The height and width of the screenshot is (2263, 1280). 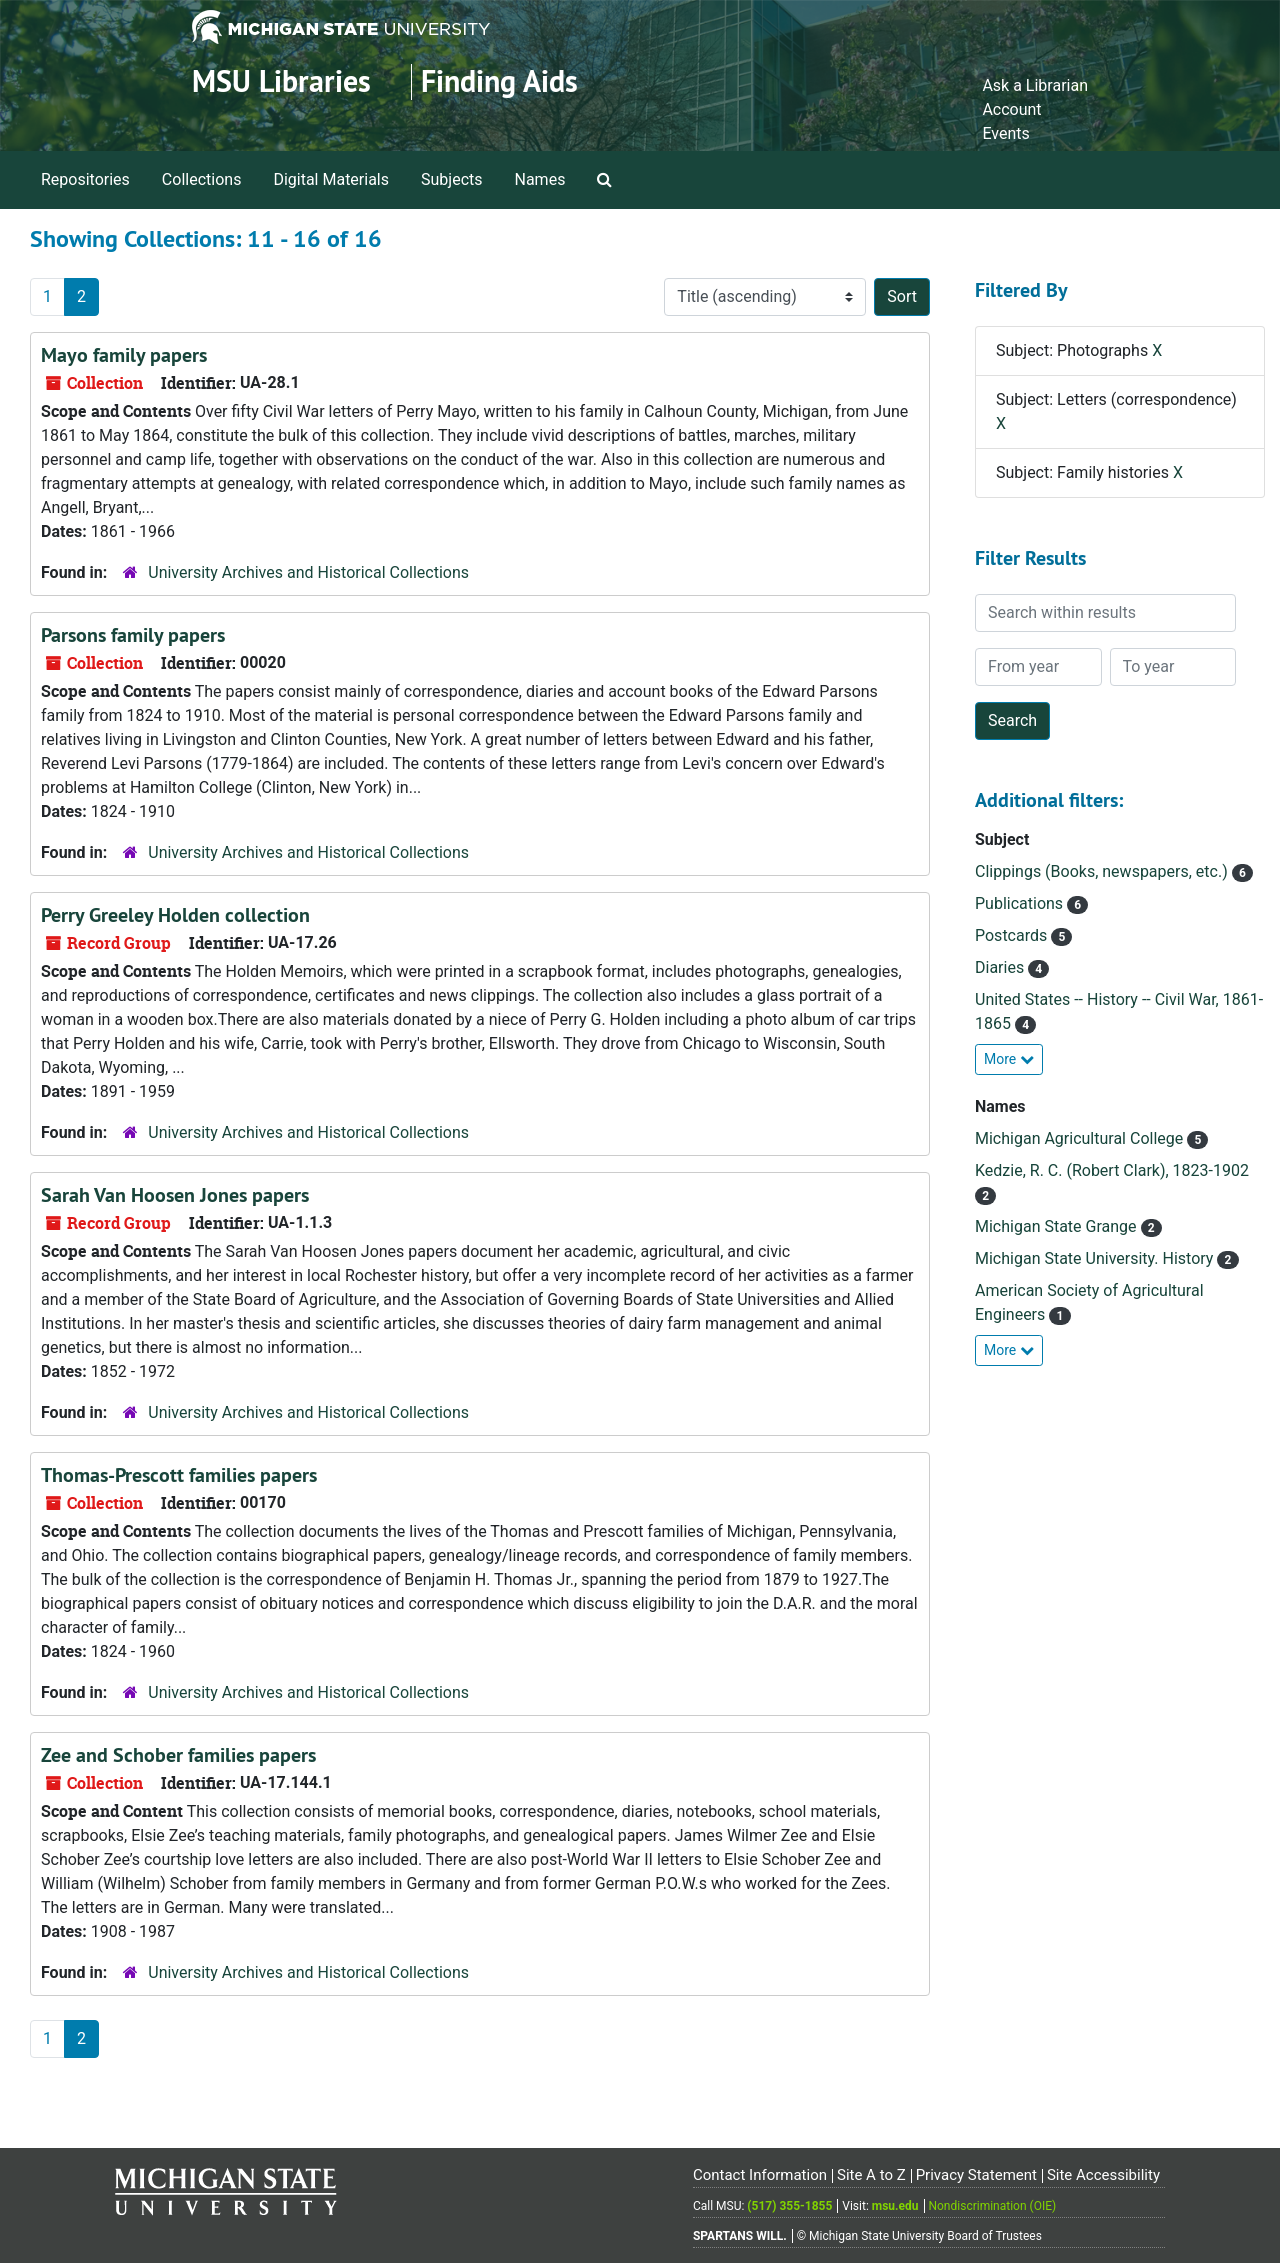 What do you see at coordinates (1013, 935) in the screenshot?
I see `Postcards` at bounding box center [1013, 935].